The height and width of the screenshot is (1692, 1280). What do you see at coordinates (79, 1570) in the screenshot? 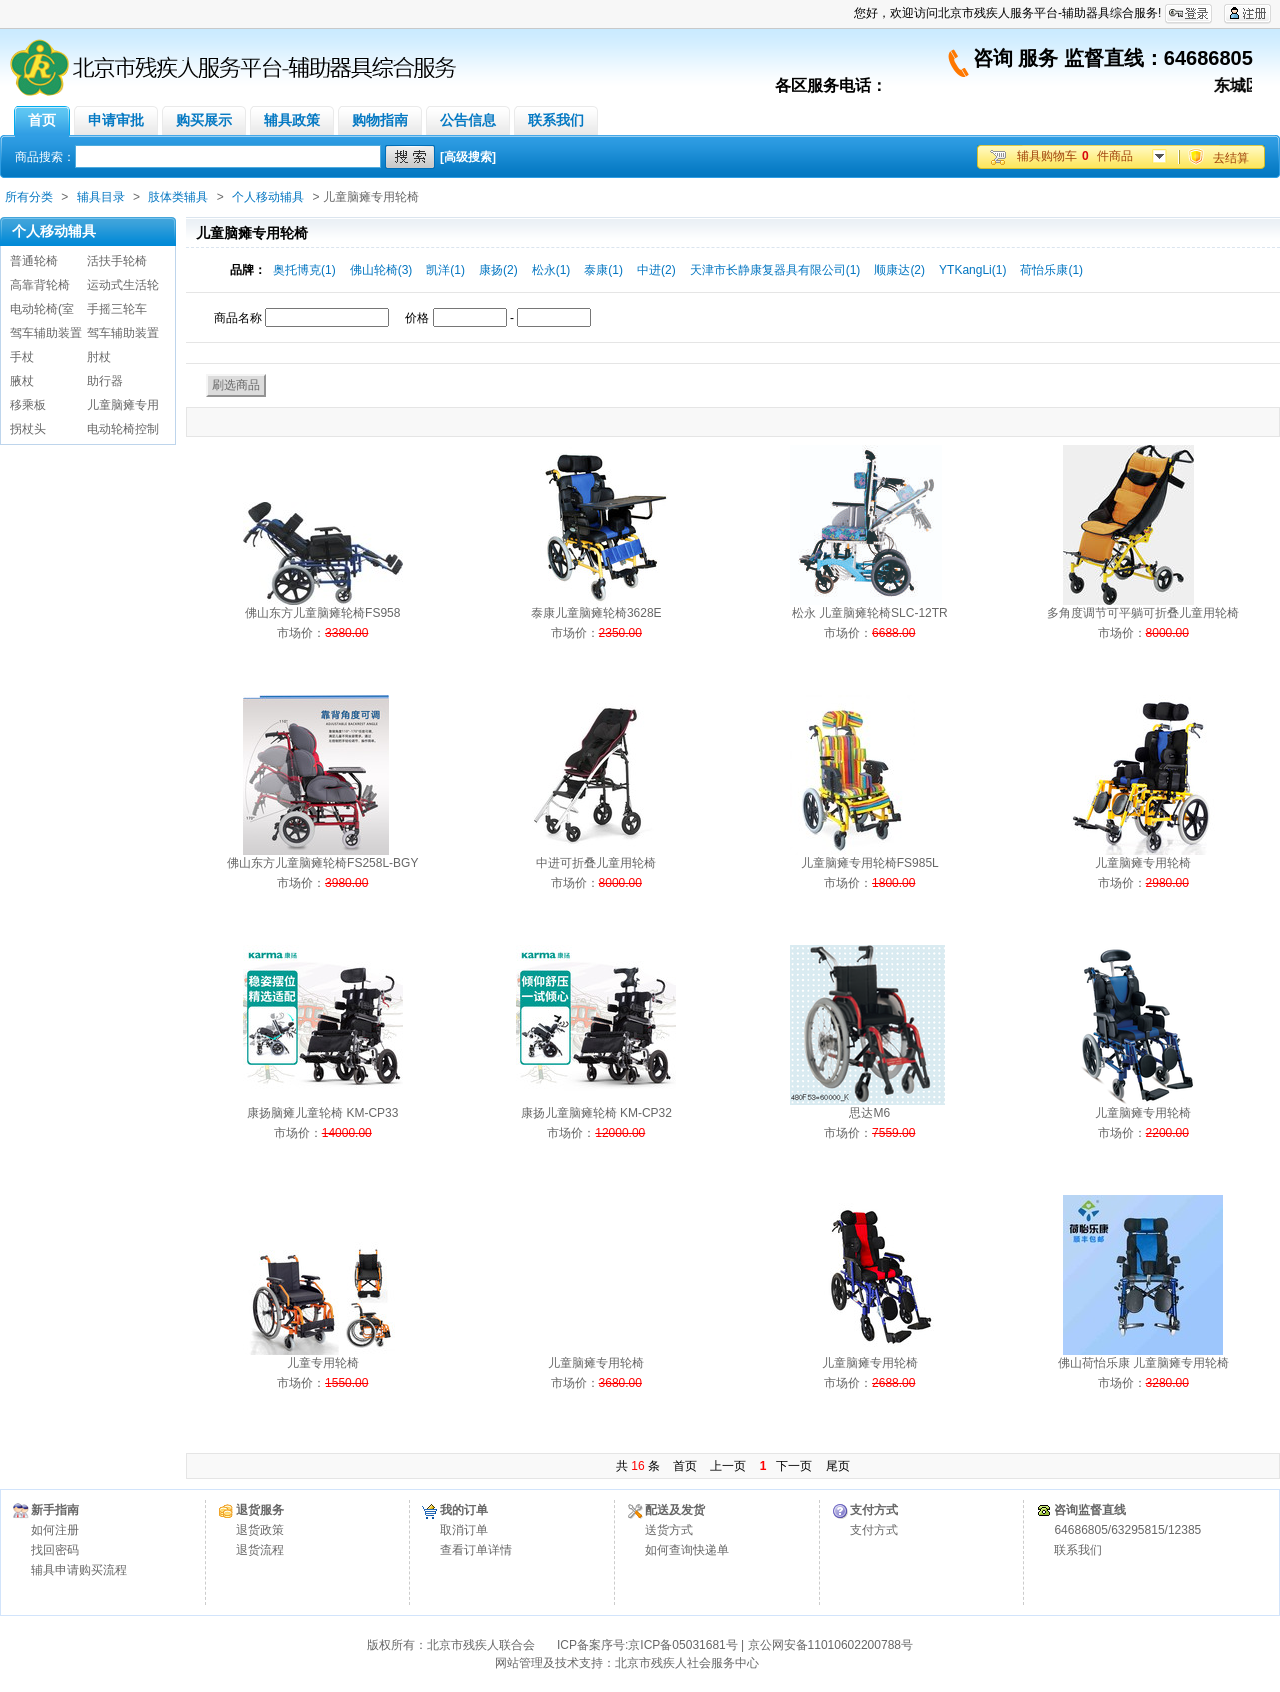
I see `辅具申请购买流程` at bounding box center [79, 1570].